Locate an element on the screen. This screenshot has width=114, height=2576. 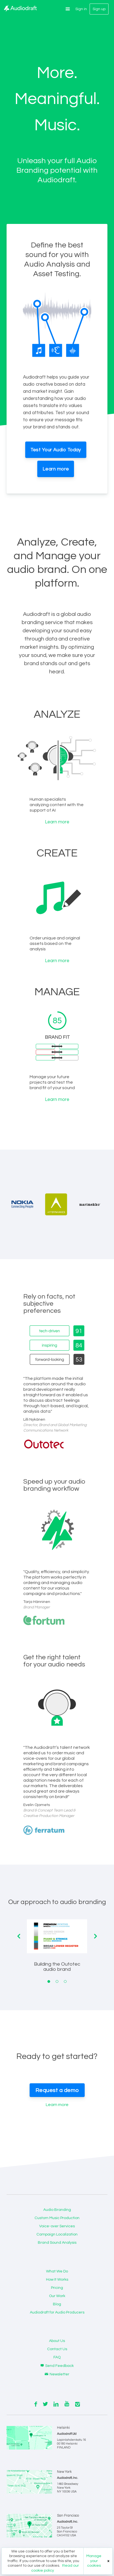
Sign in is located at coordinates (81, 9).